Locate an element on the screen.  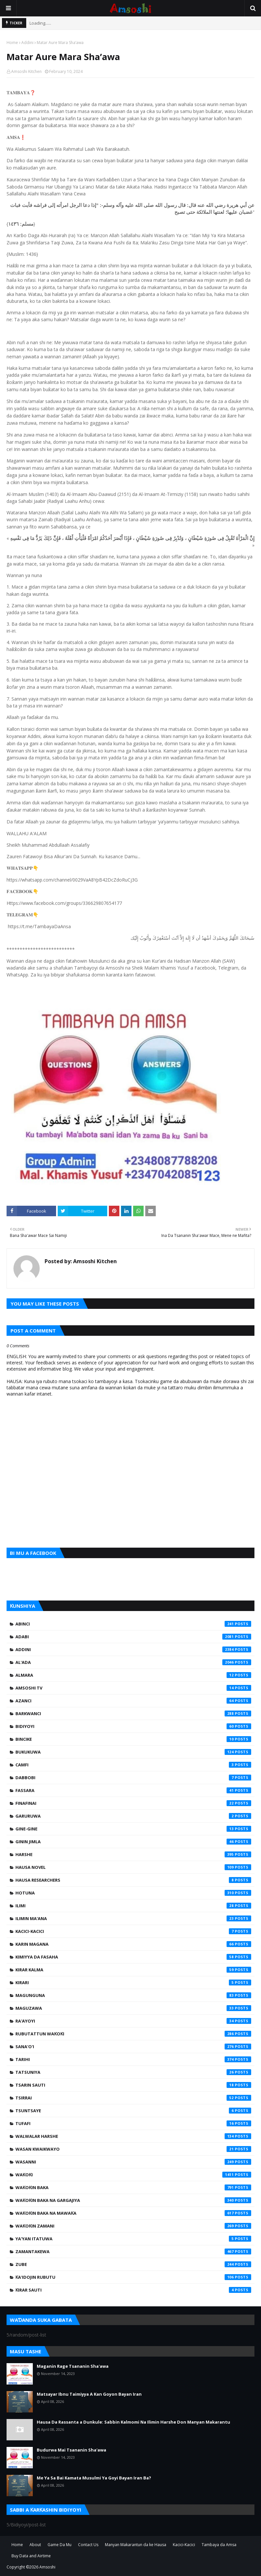
Tufafi is located at coordinates (133, 2123).